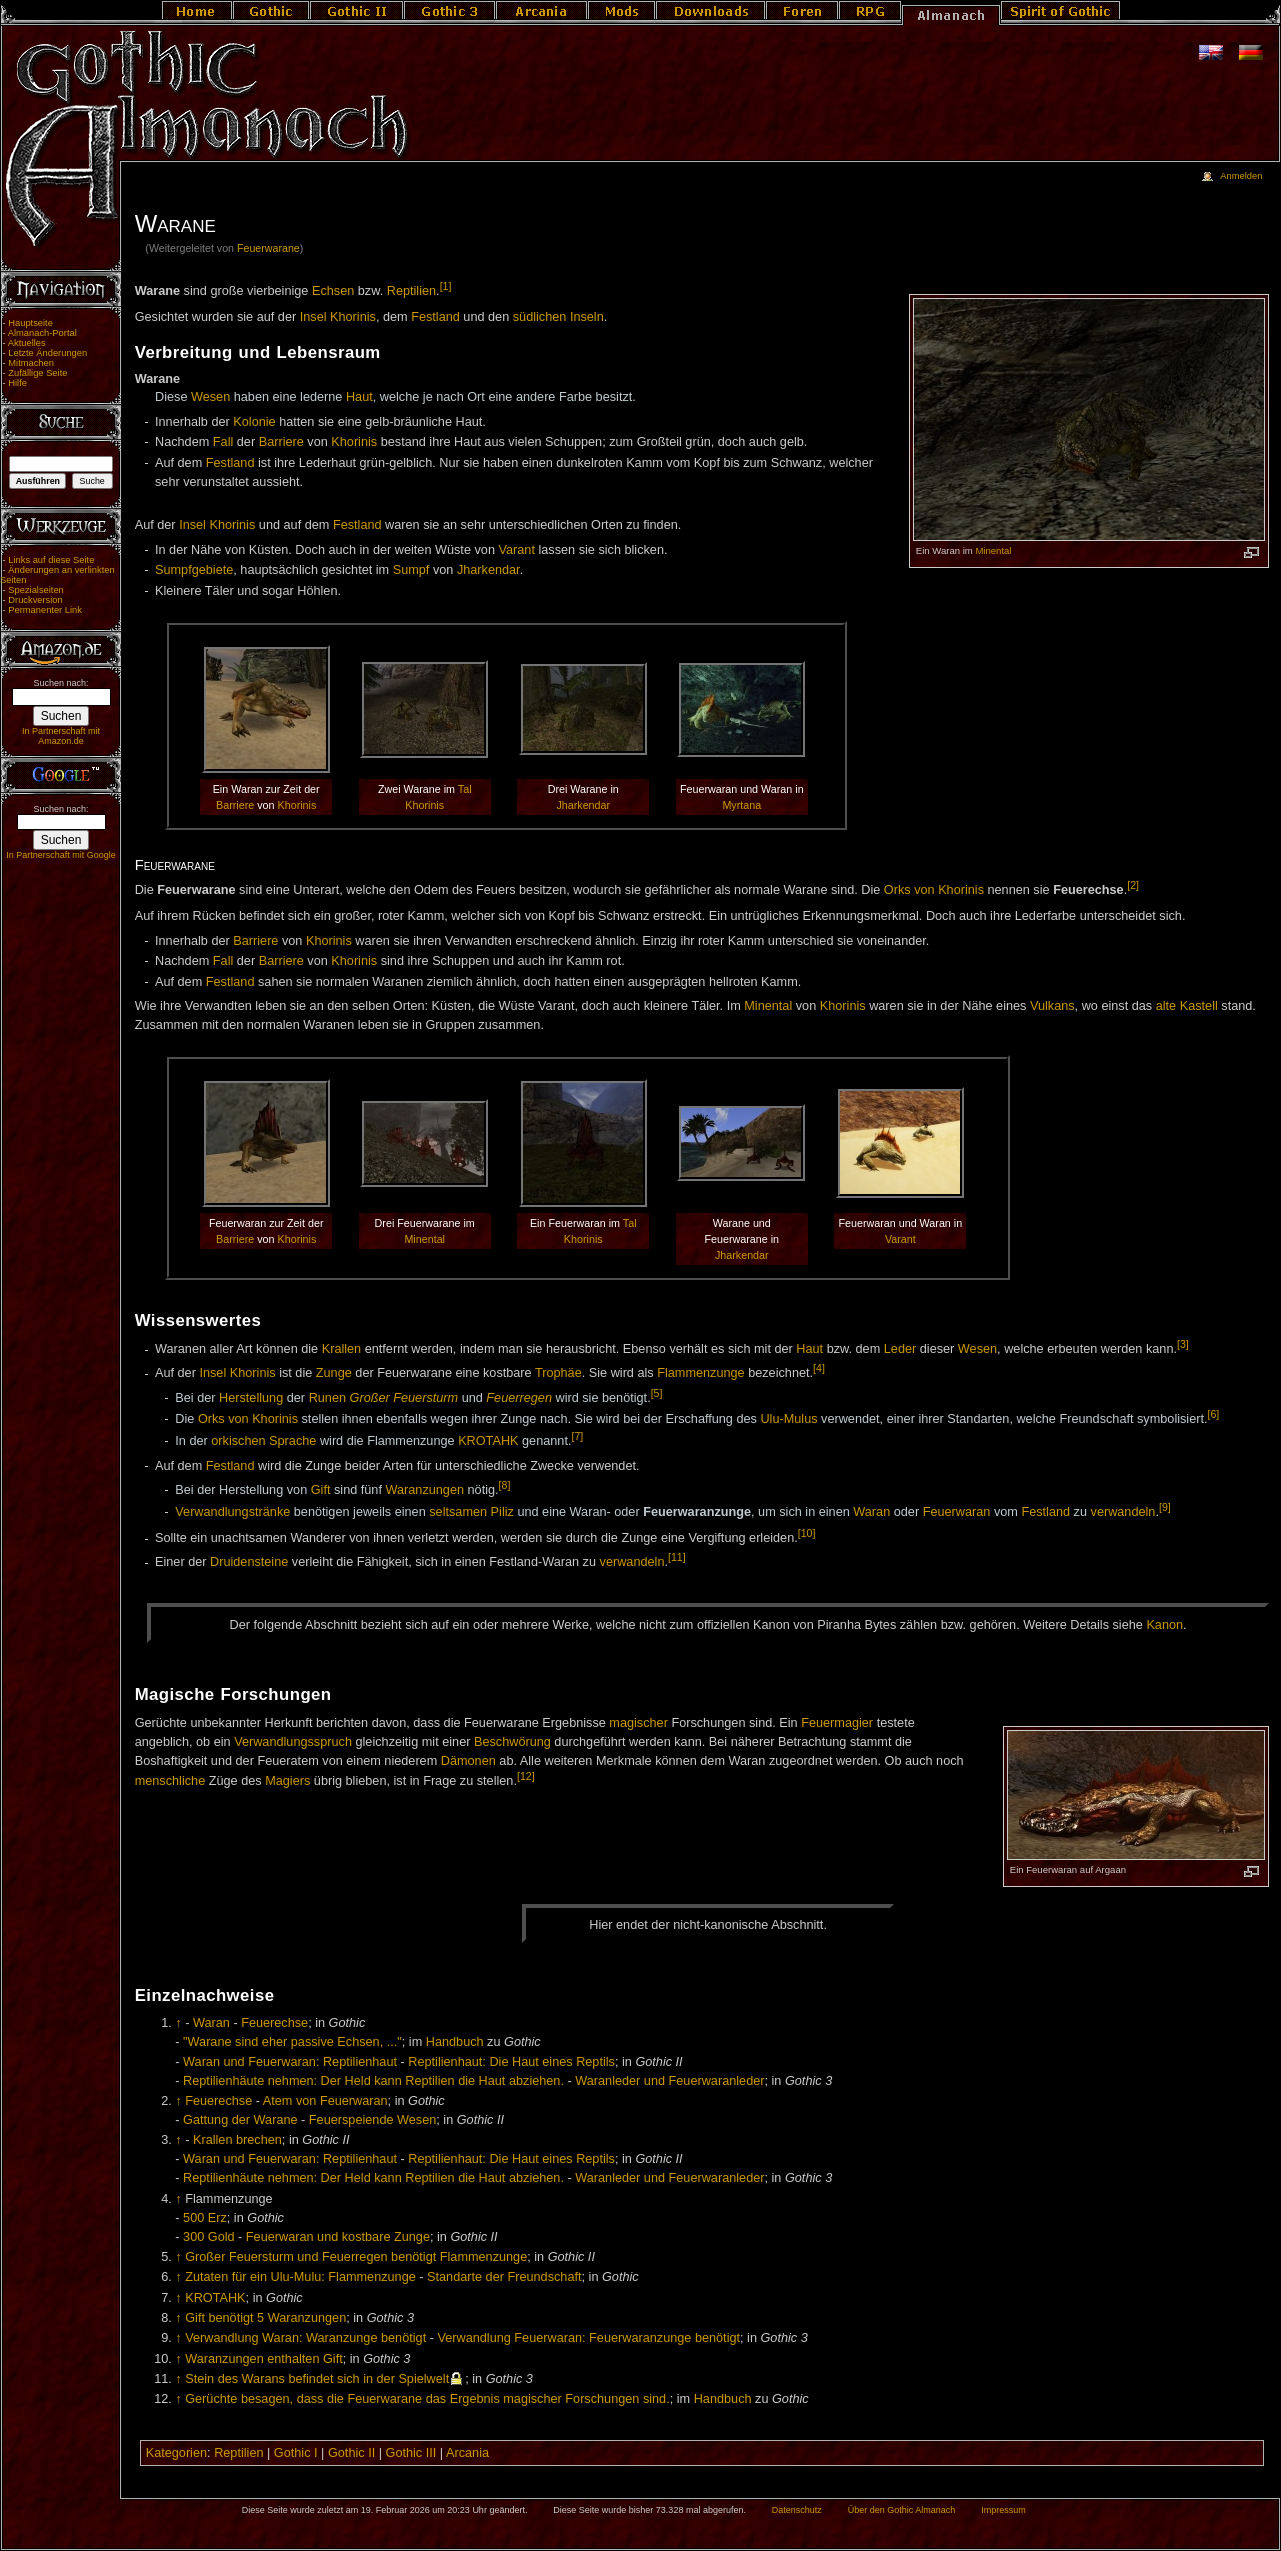 The image size is (1281, 2551). I want to click on Feuerechse, so click(274, 2023).